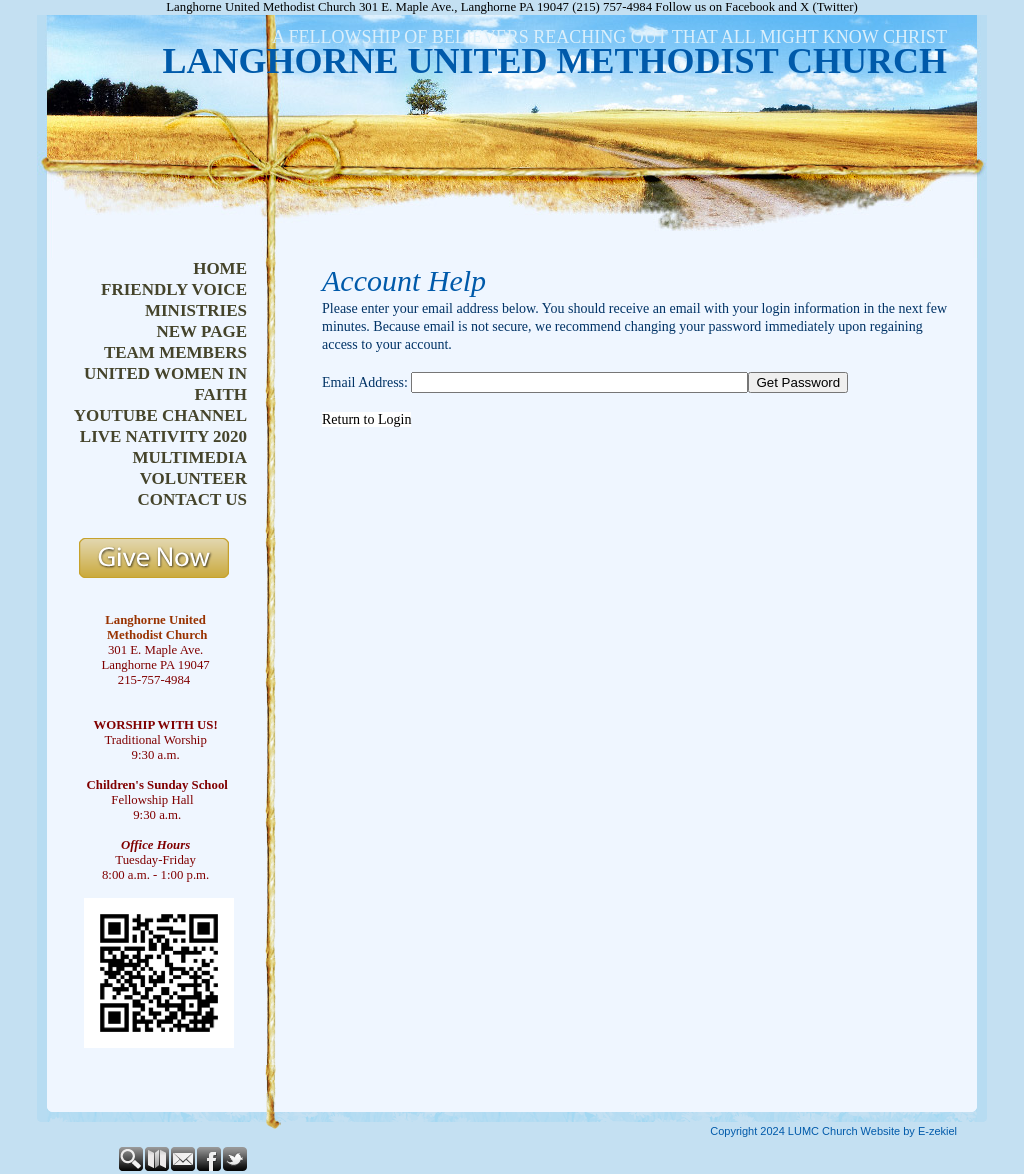  What do you see at coordinates (163, 436) in the screenshot?
I see `live nativity 2020` at bounding box center [163, 436].